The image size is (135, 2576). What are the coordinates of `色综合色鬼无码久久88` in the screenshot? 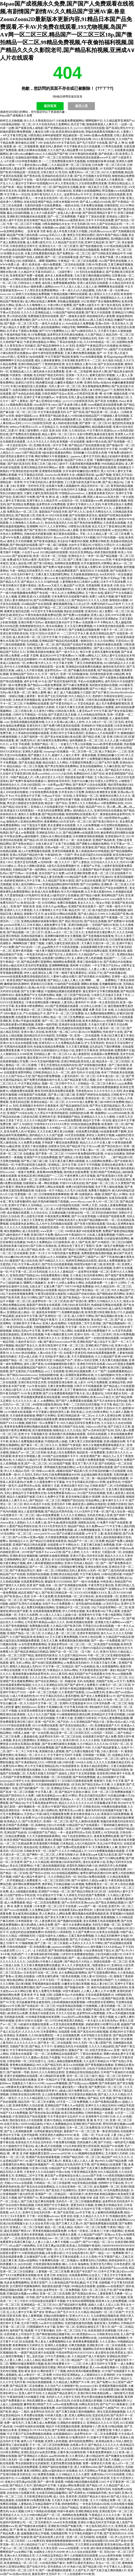 It's located at (59, 522).